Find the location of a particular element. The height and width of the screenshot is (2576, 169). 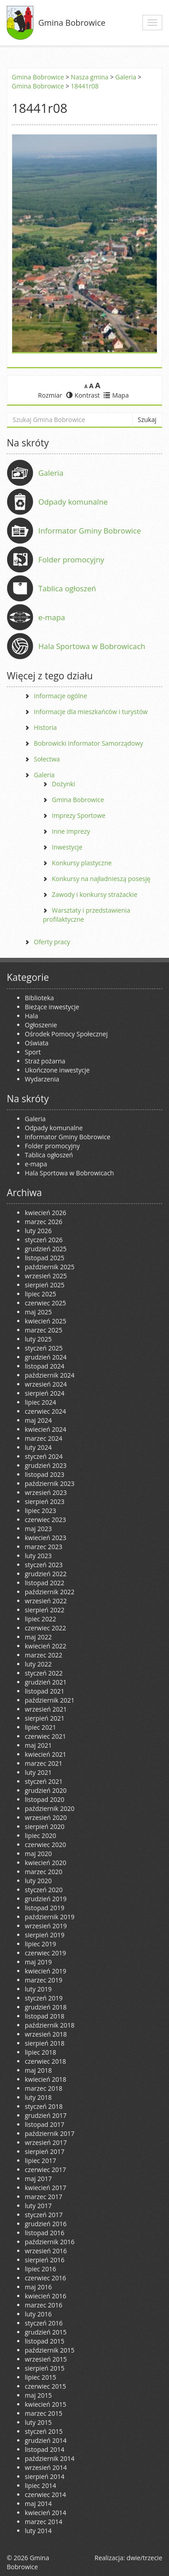

listopad 2017 is located at coordinates (44, 2124).